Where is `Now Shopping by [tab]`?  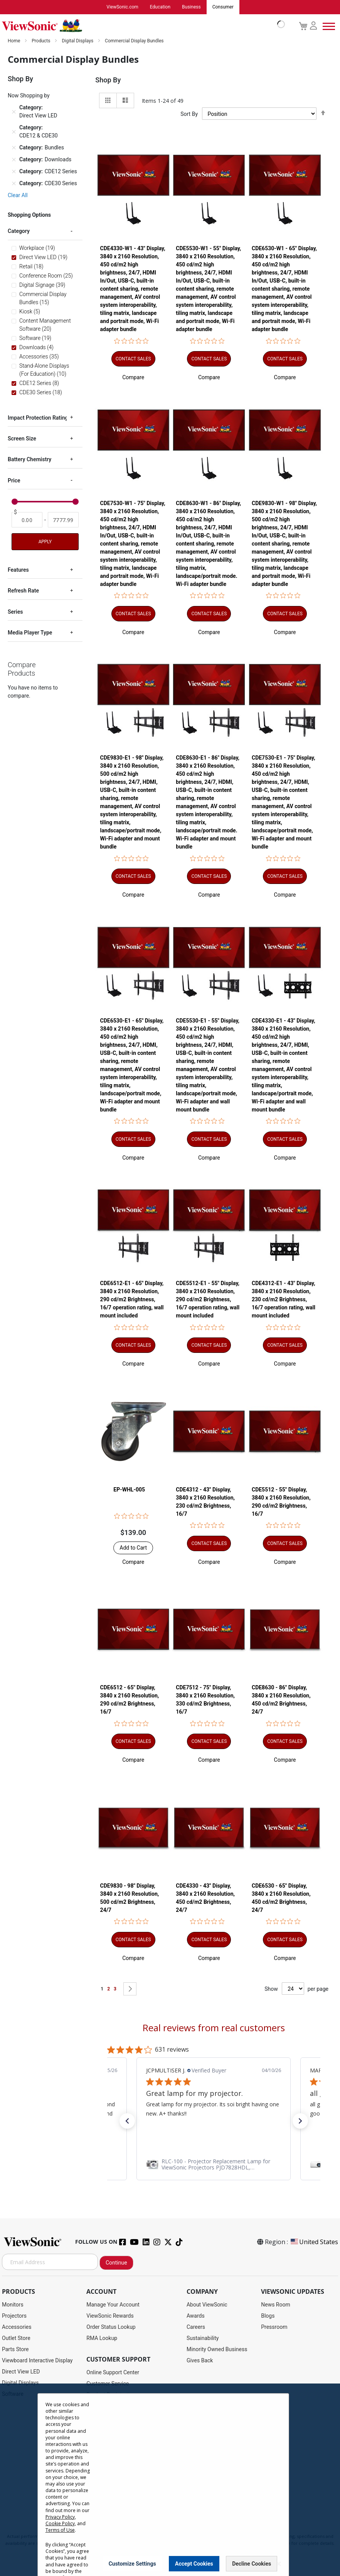 Now Shopping by [tab] is located at coordinates (29, 96).